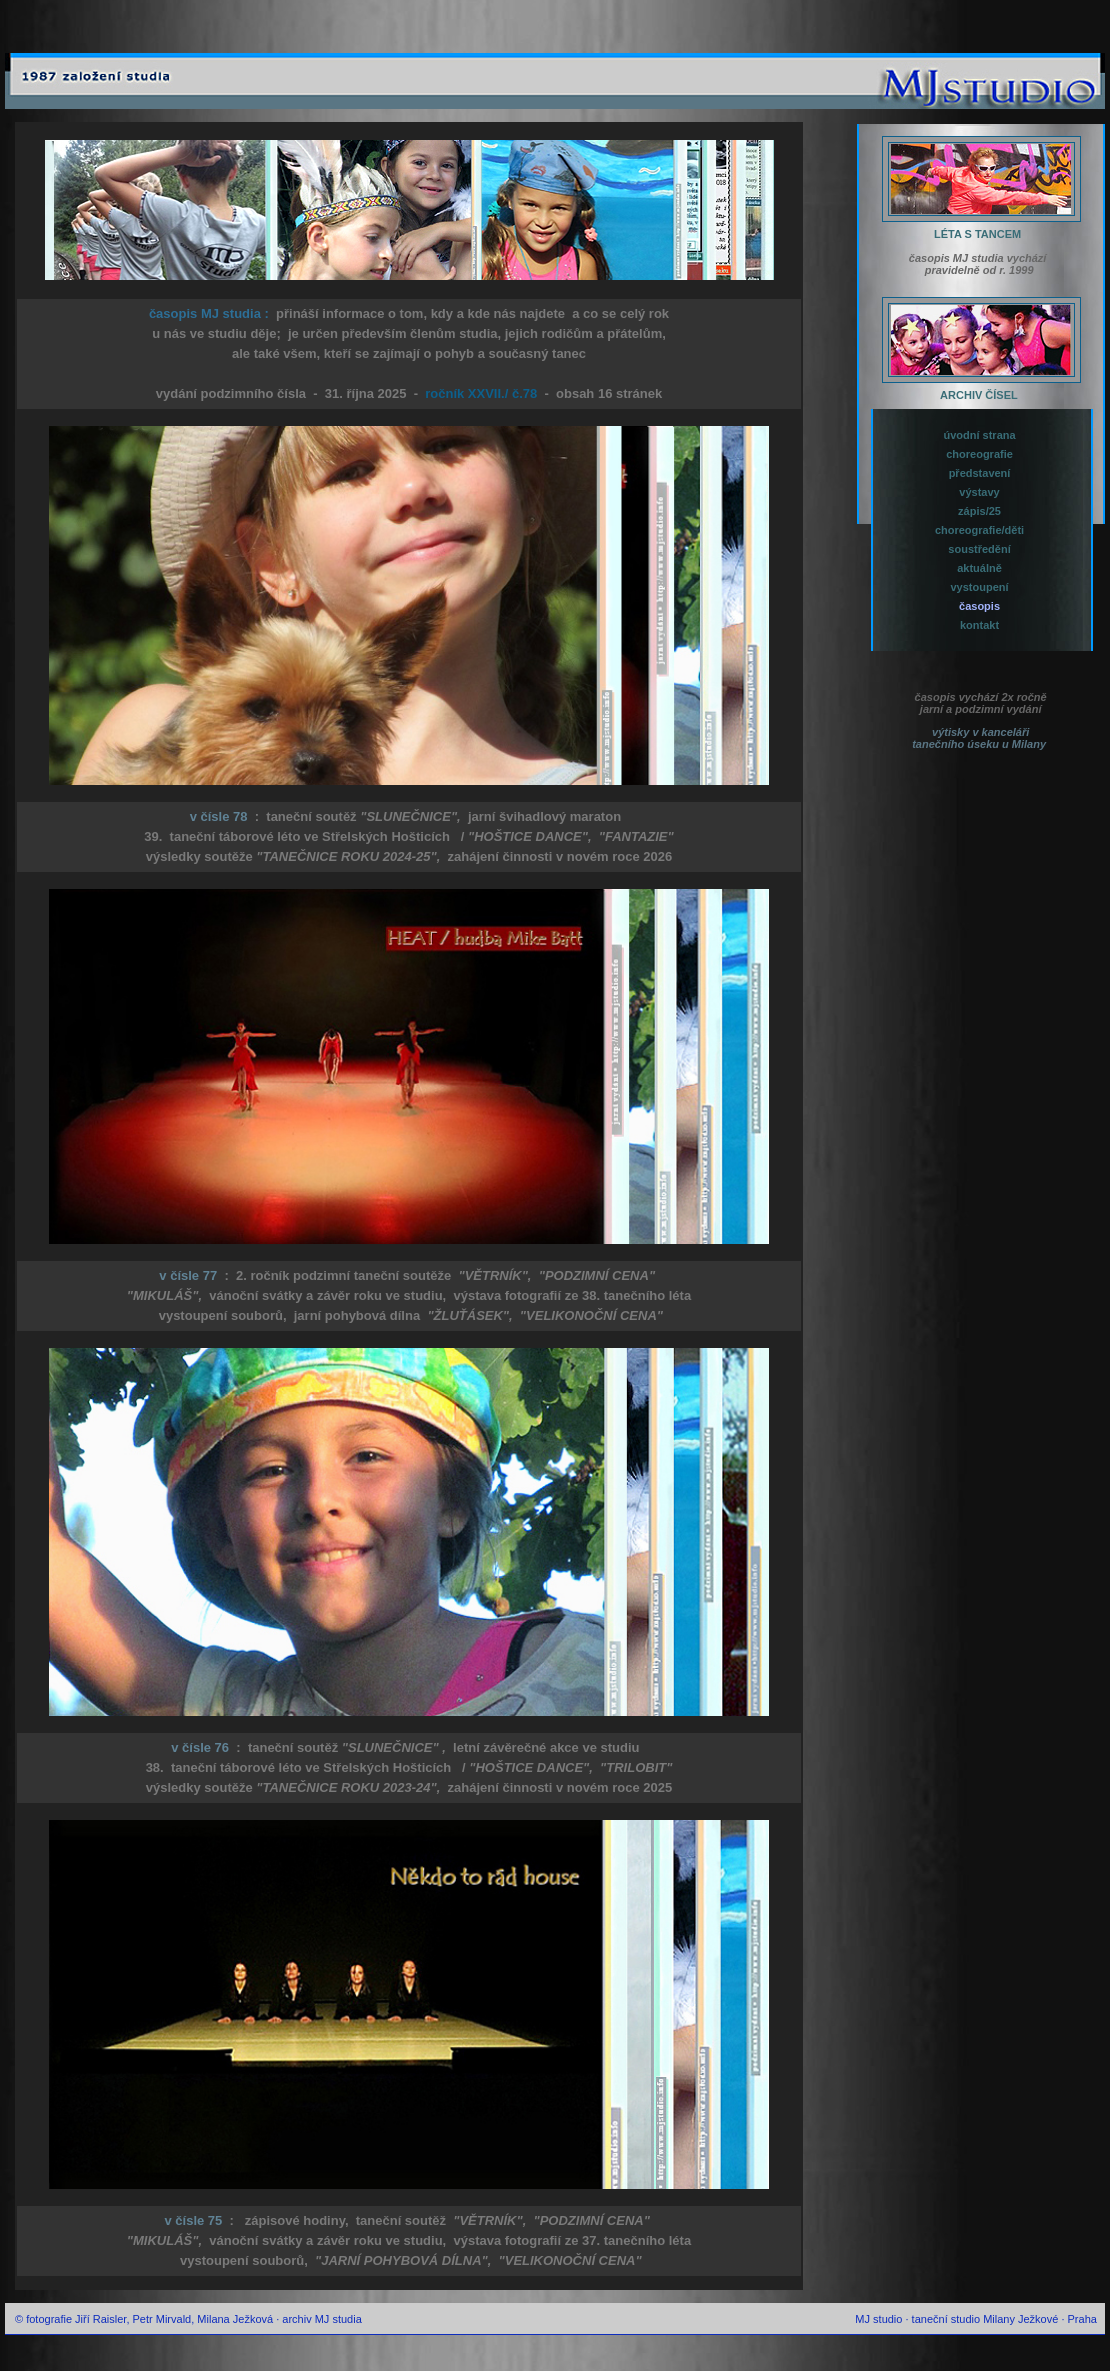  I want to click on choreografie, so click(978, 454).